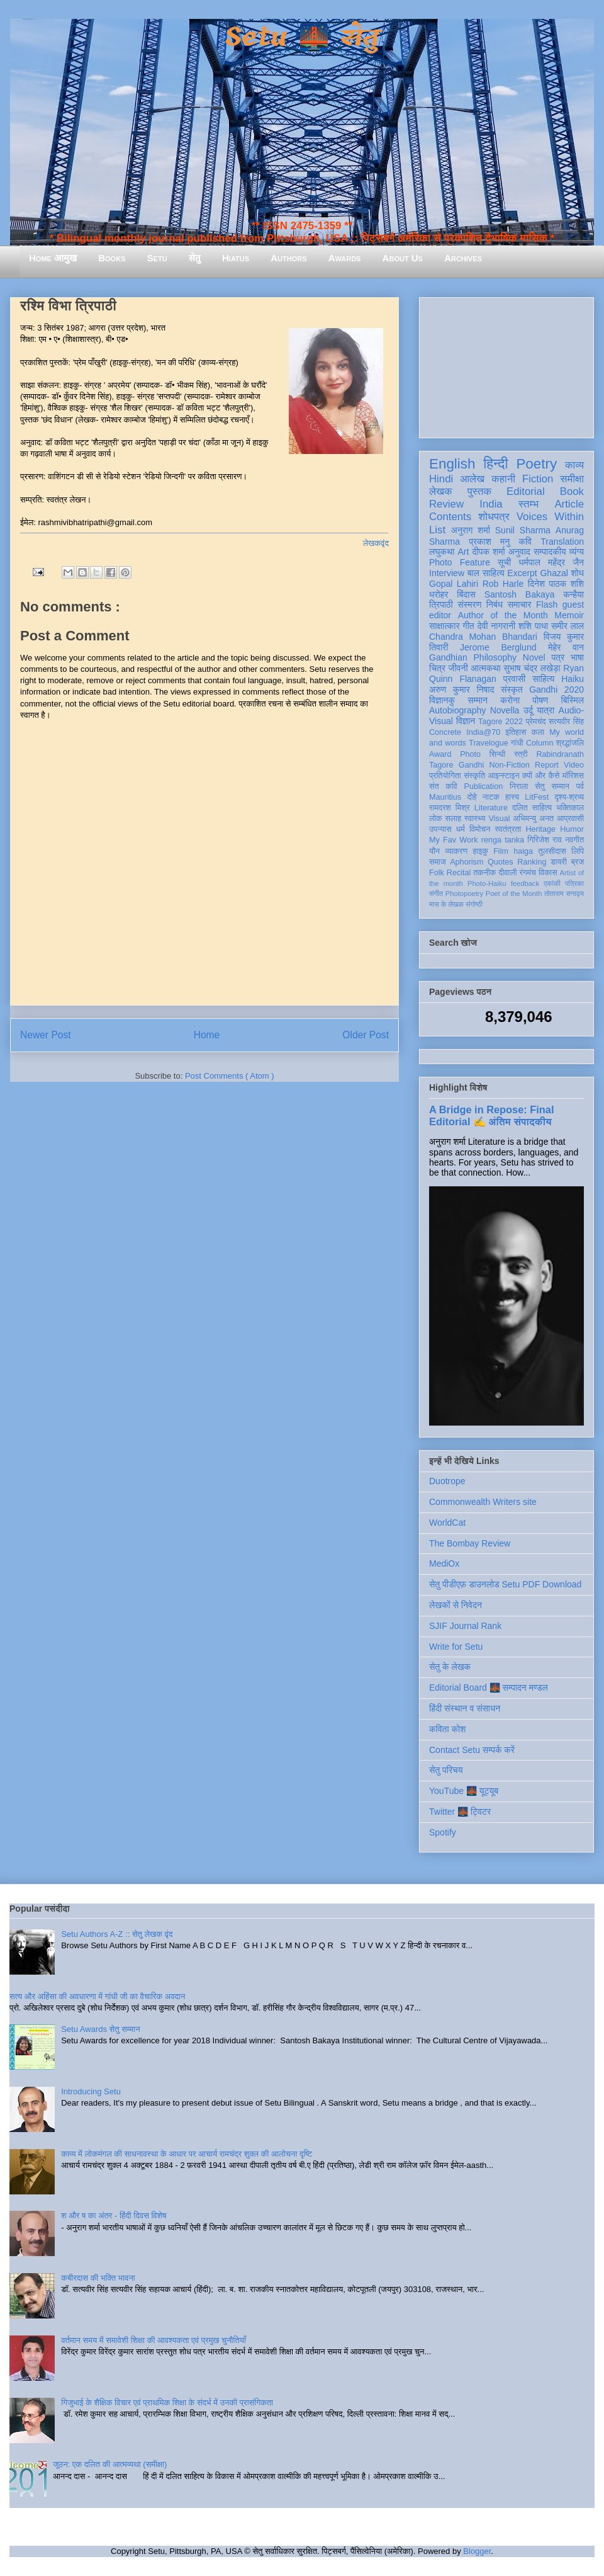 This screenshot has height=2576, width=604. What do you see at coordinates (436, 872) in the screenshot?
I see `Folk` at bounding box center [436, 872].